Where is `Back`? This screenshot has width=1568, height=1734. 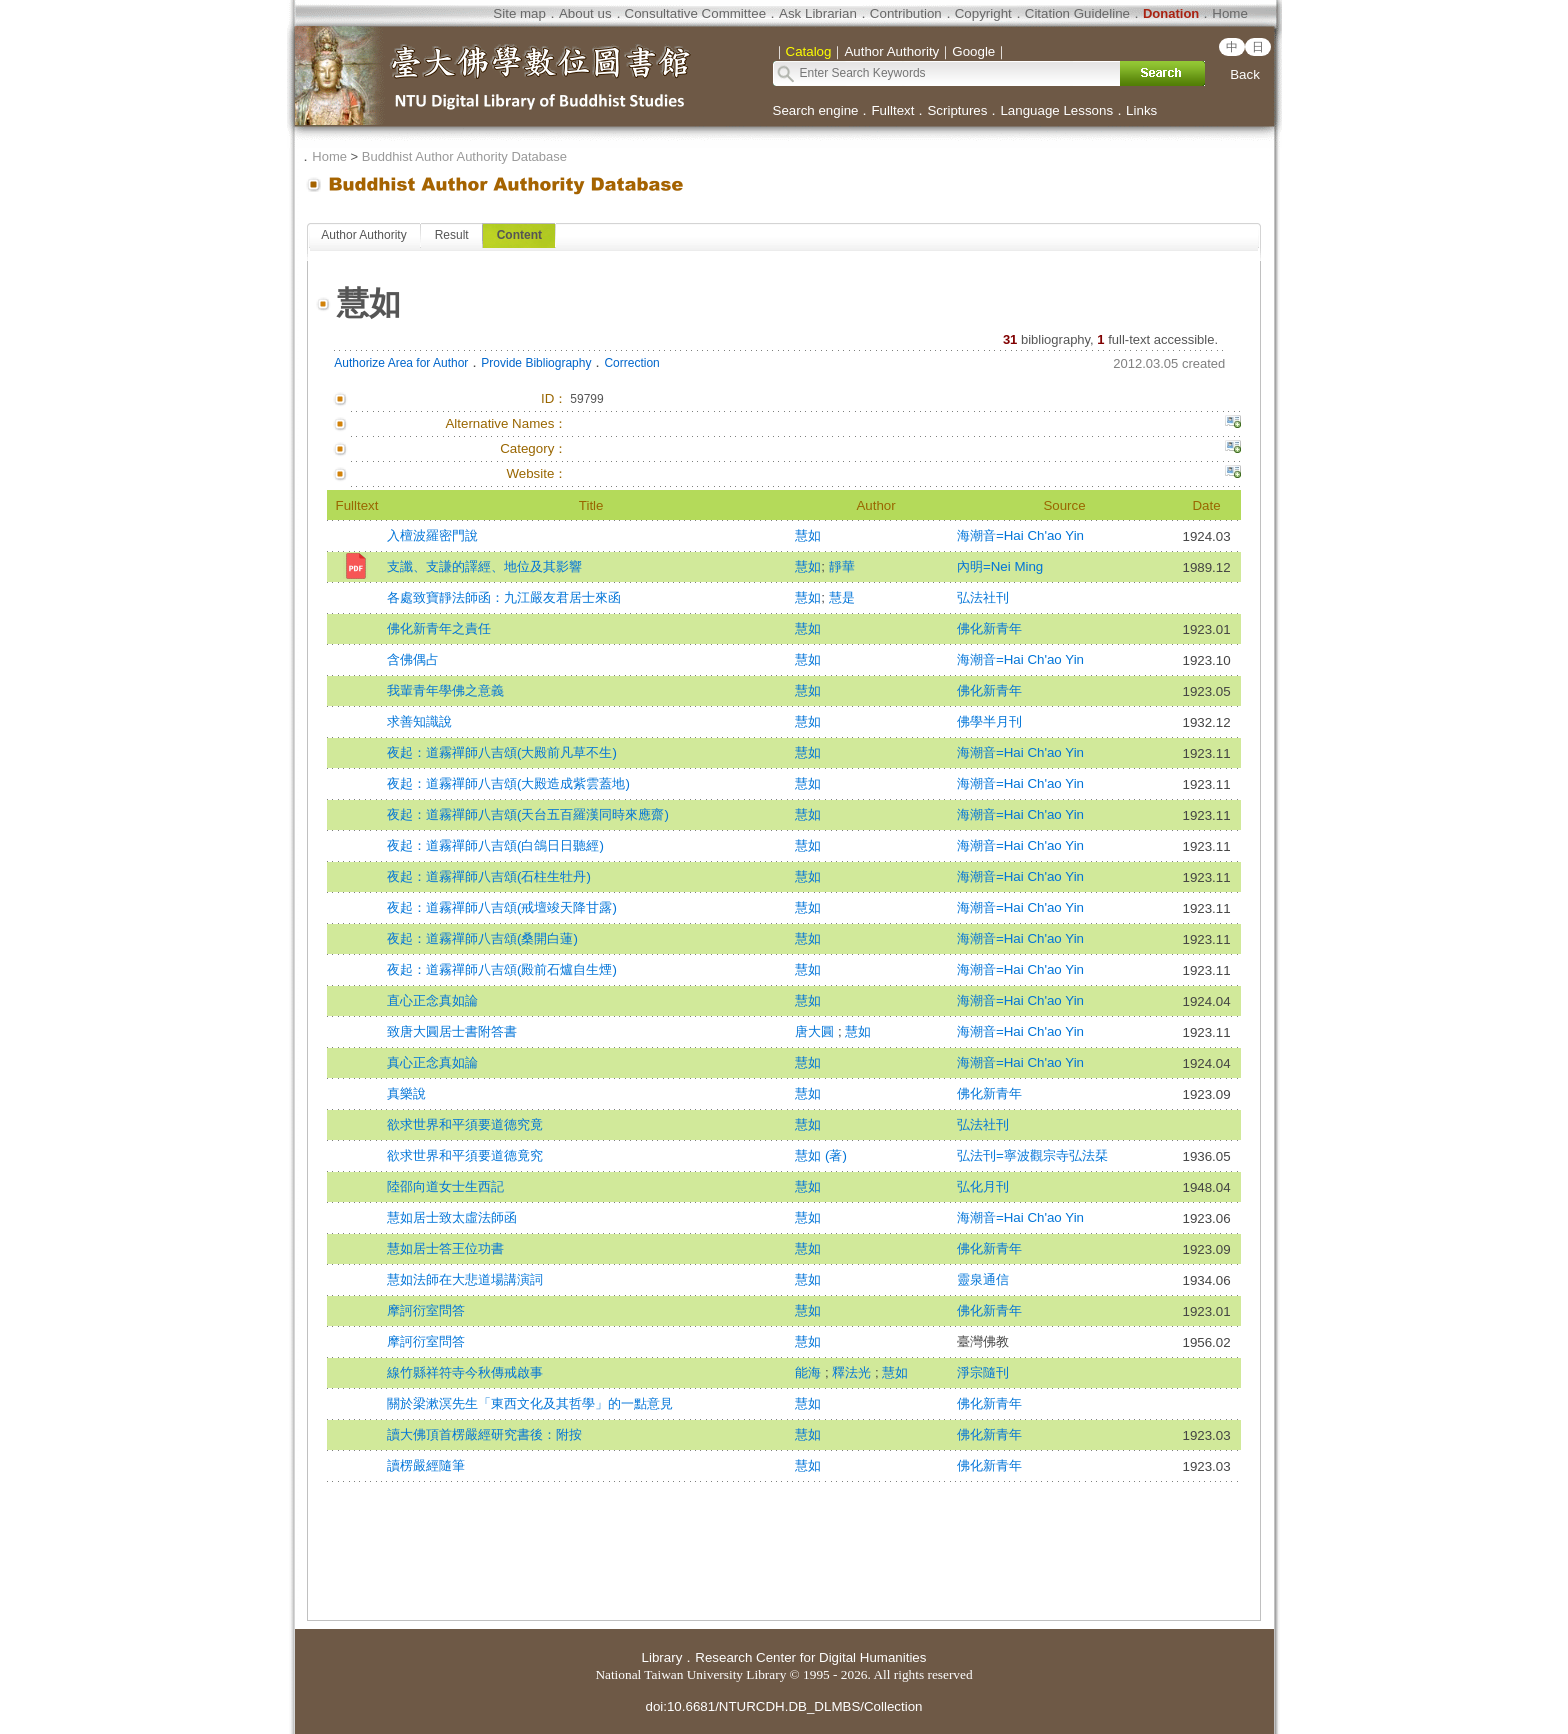
Back is located at coordinates (1245, 74).